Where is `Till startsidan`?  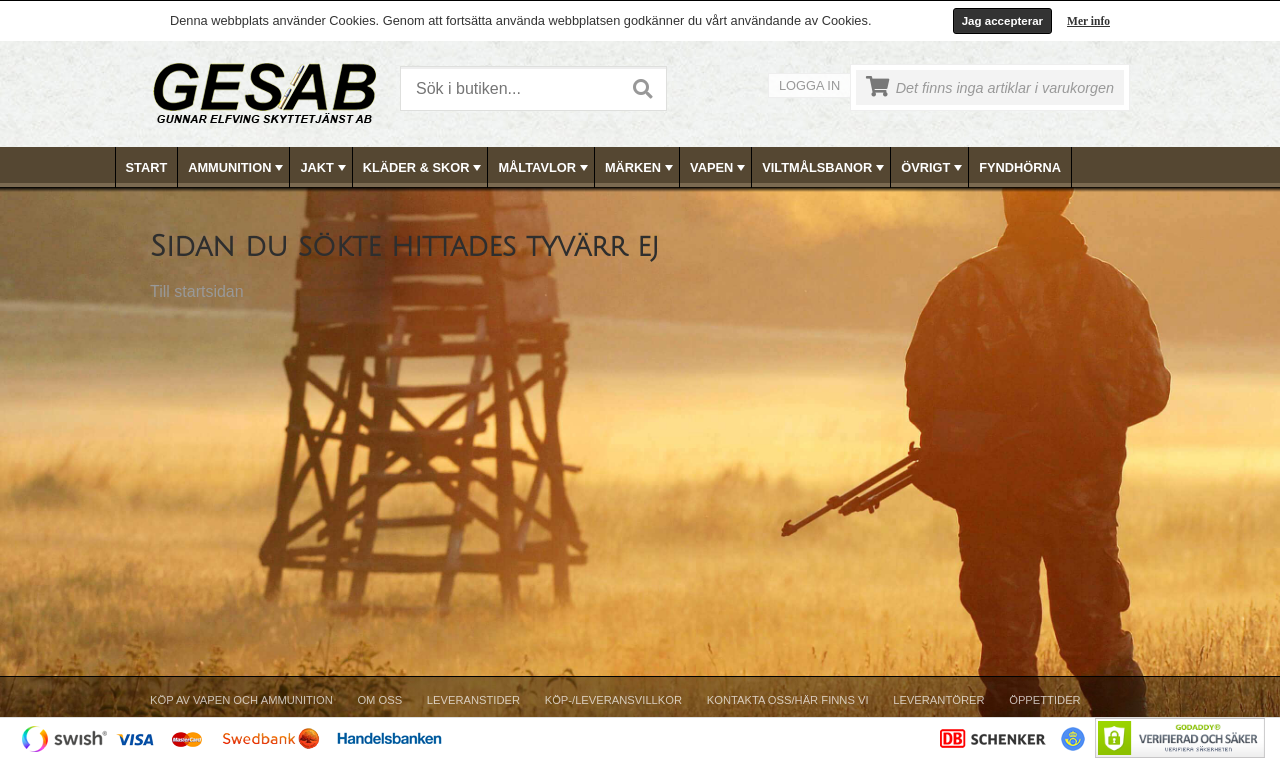
Till startsidan is located at coordinates (197, 291).